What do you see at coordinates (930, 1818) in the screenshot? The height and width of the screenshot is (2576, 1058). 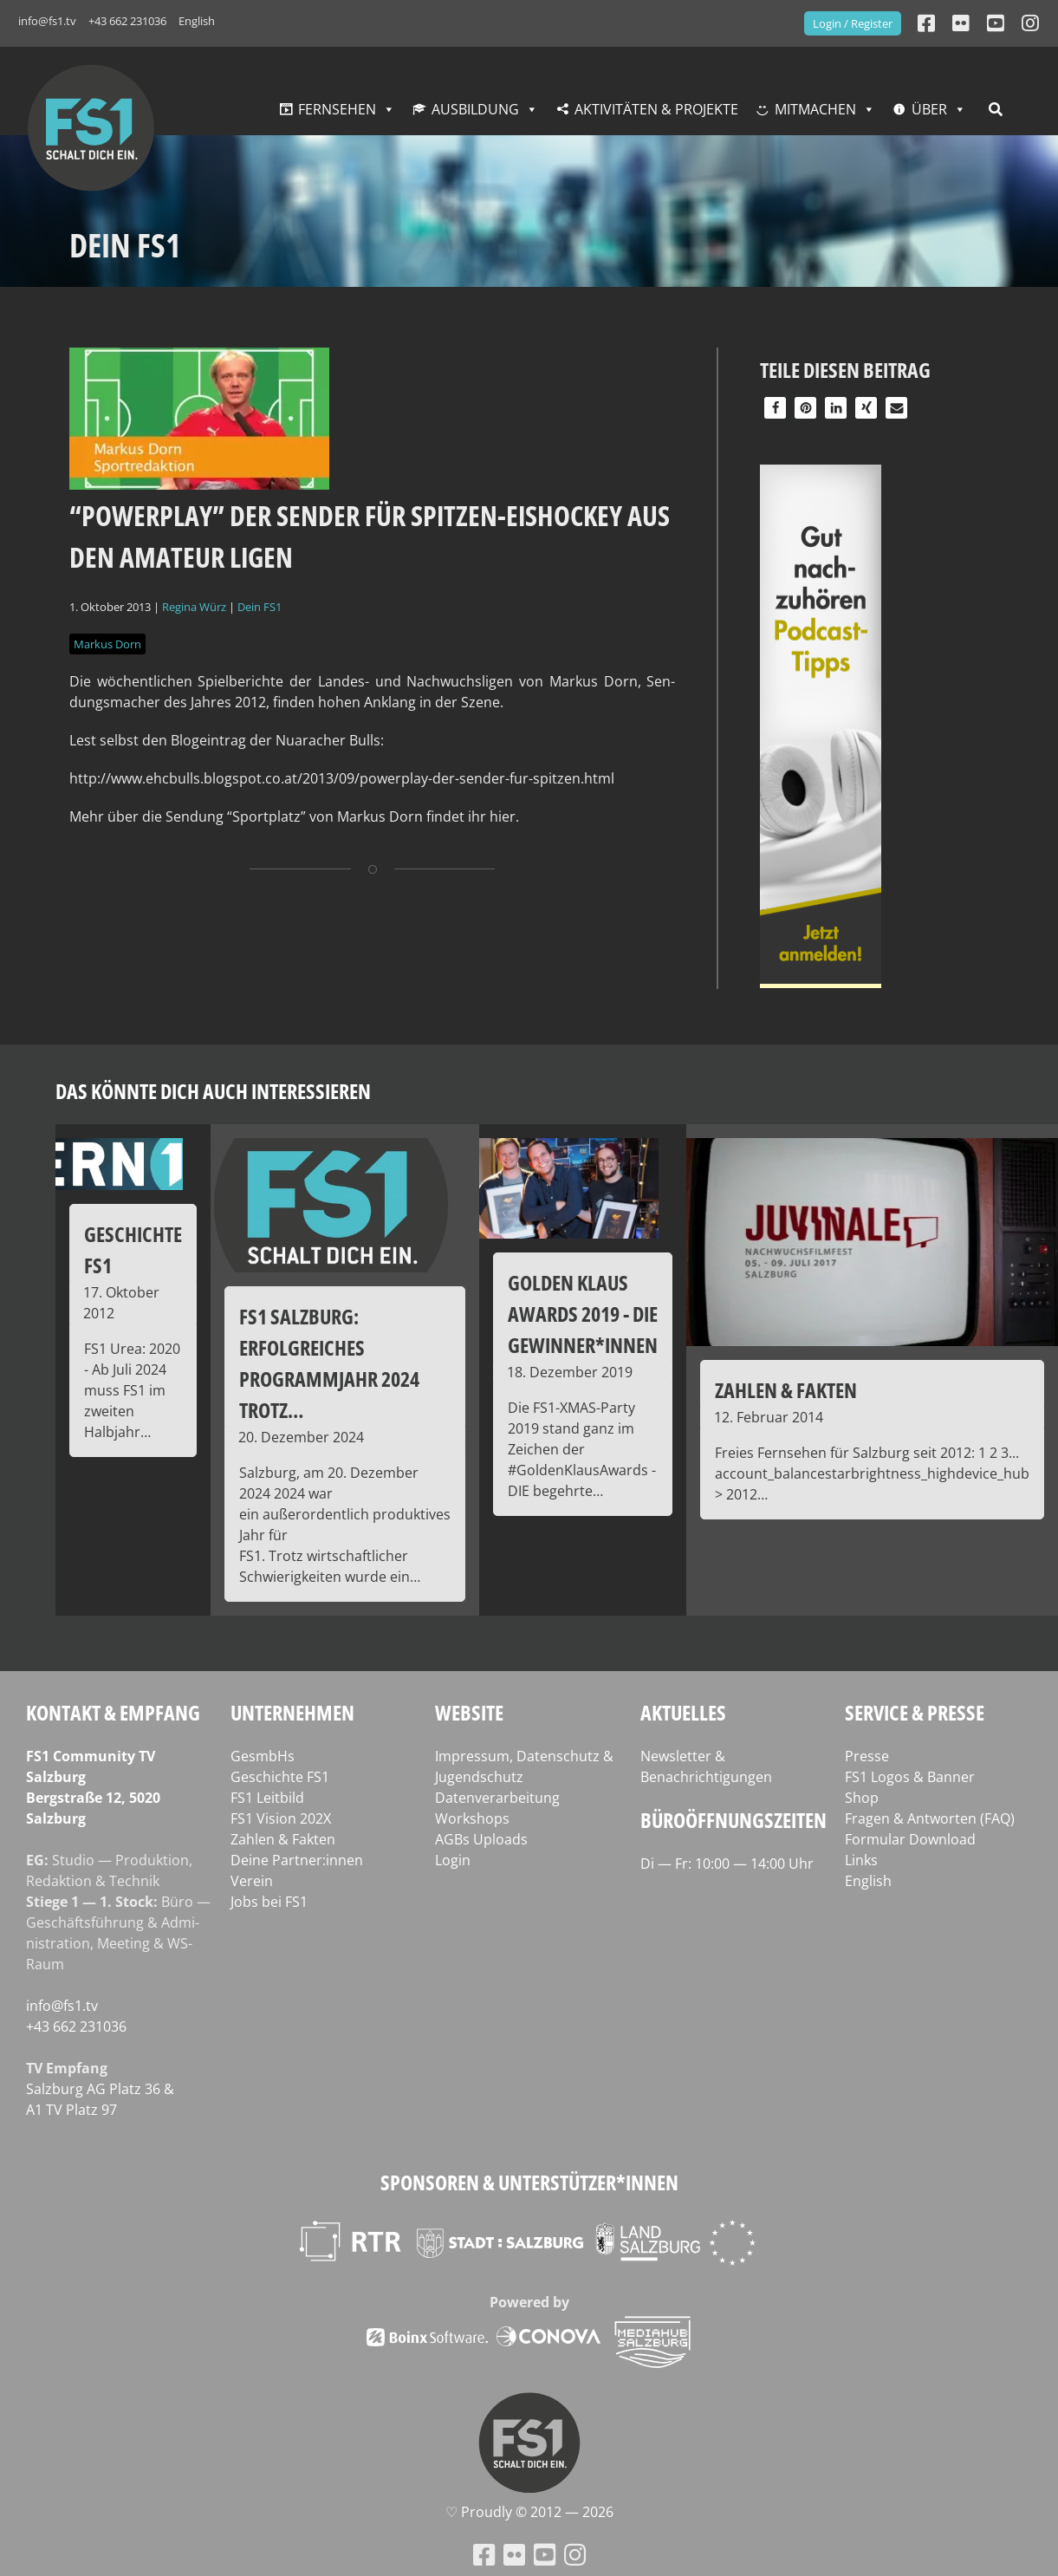 I see `Fragen & Antworten (FAQ)` at bounding box center [930, 1818].